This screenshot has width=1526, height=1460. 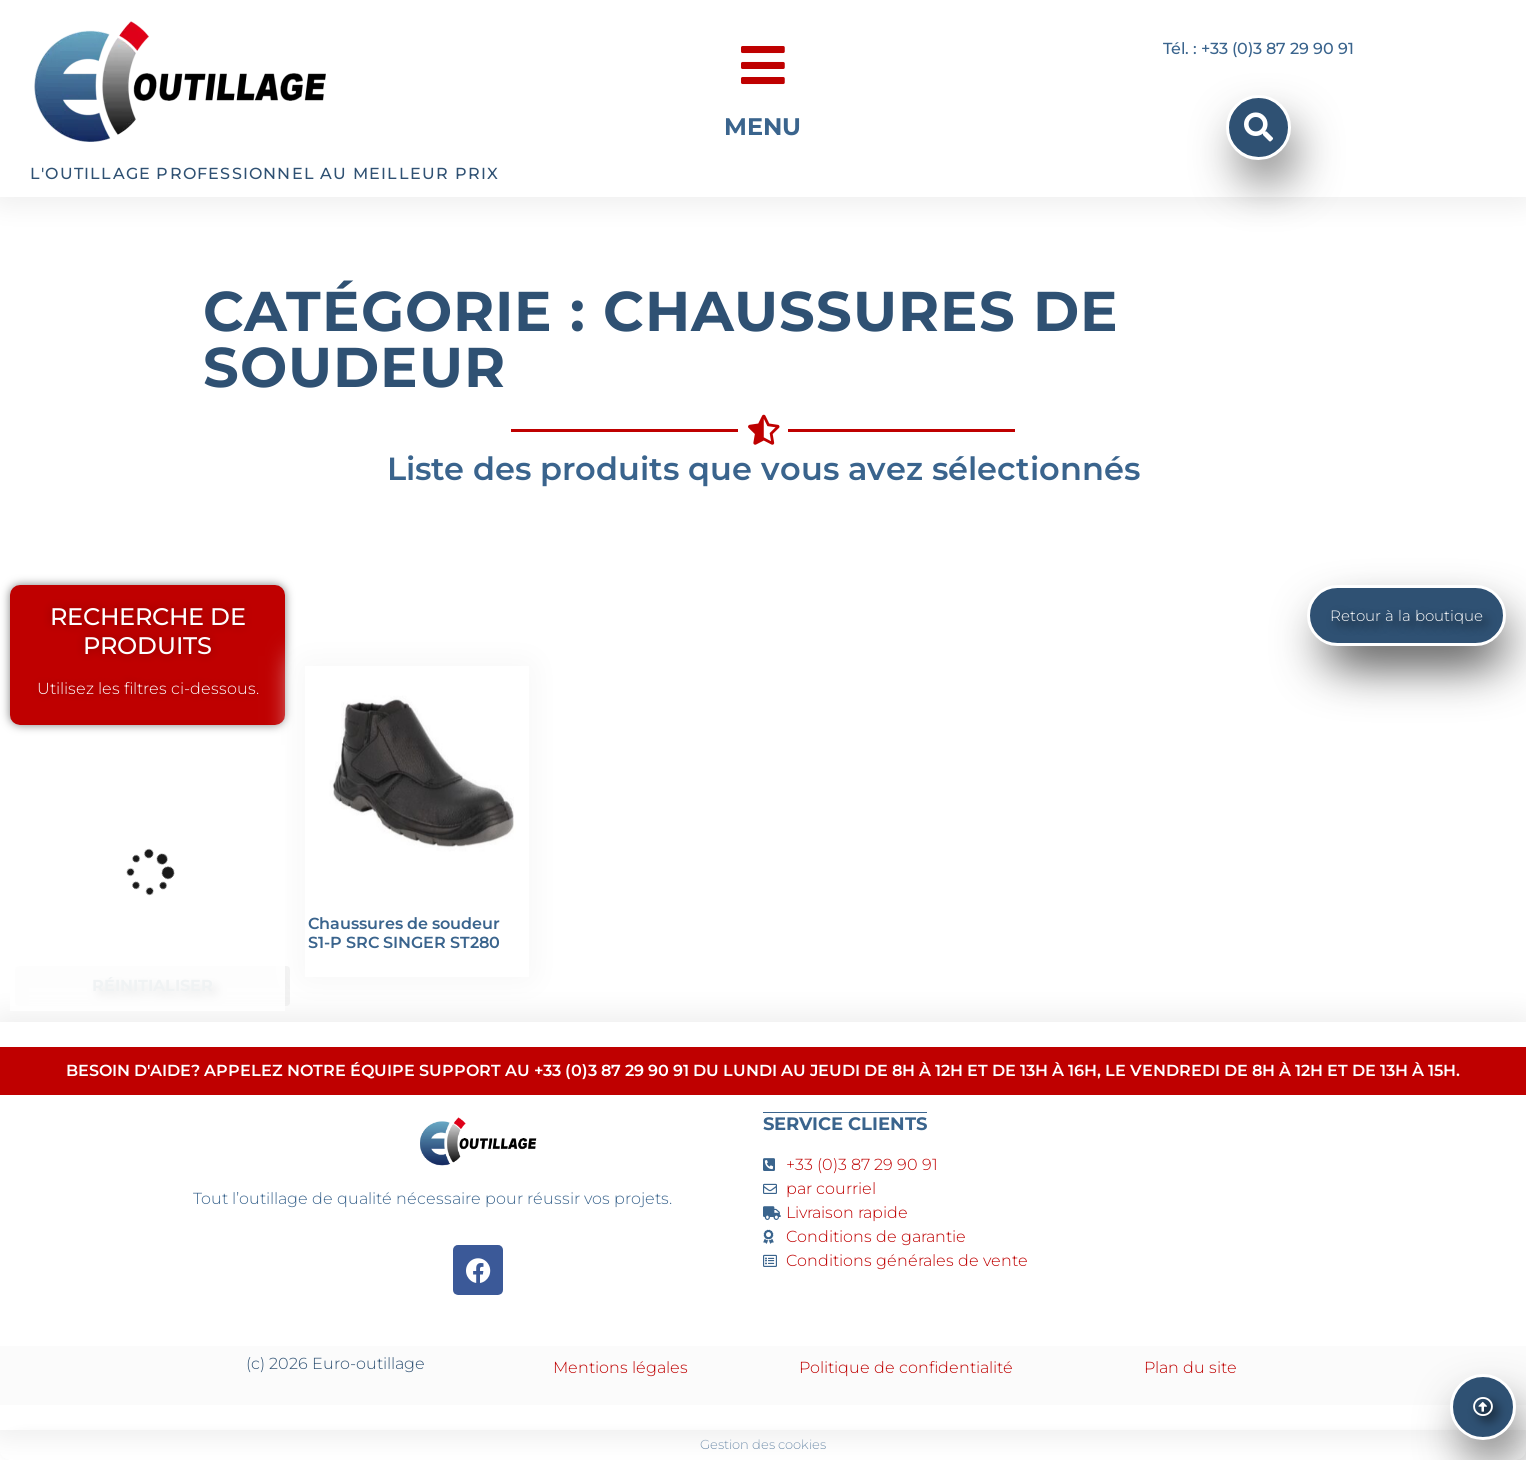 What do you see at coordinates (620, 1367) in the screenshot?
I see `Mentions légales` at bounding box center [620, 1367].